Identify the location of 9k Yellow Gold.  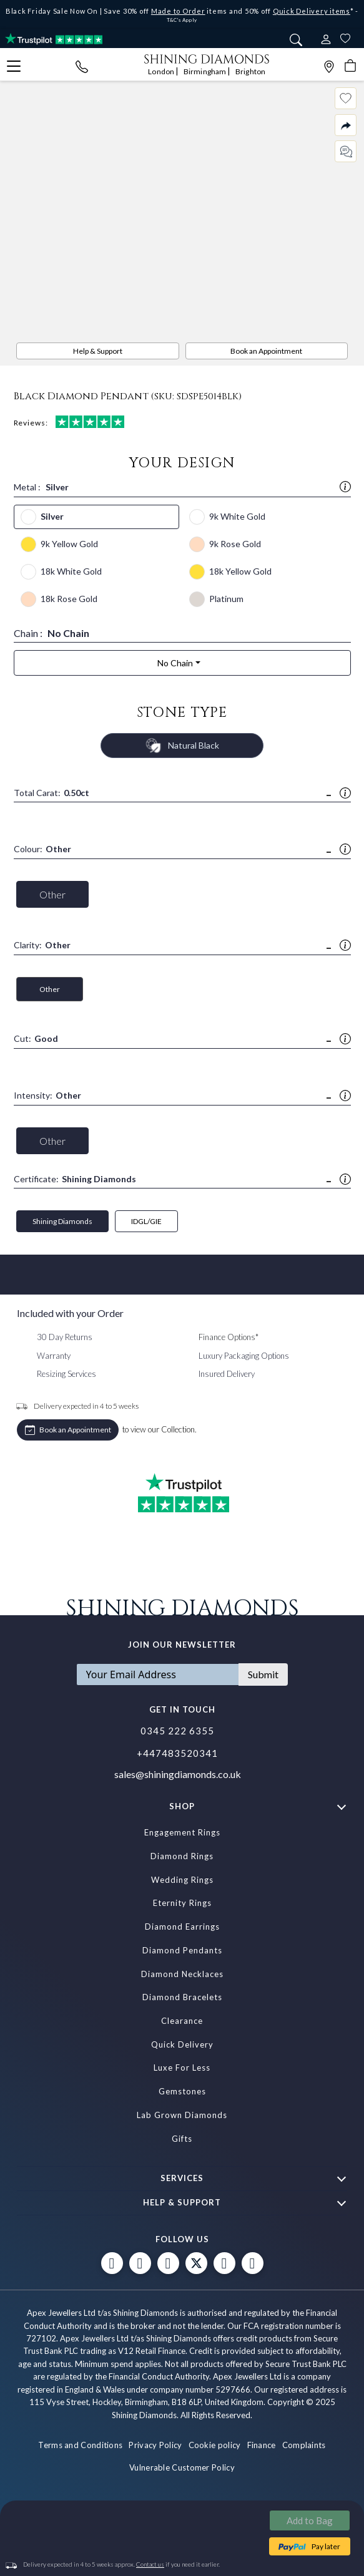
(69, 543).